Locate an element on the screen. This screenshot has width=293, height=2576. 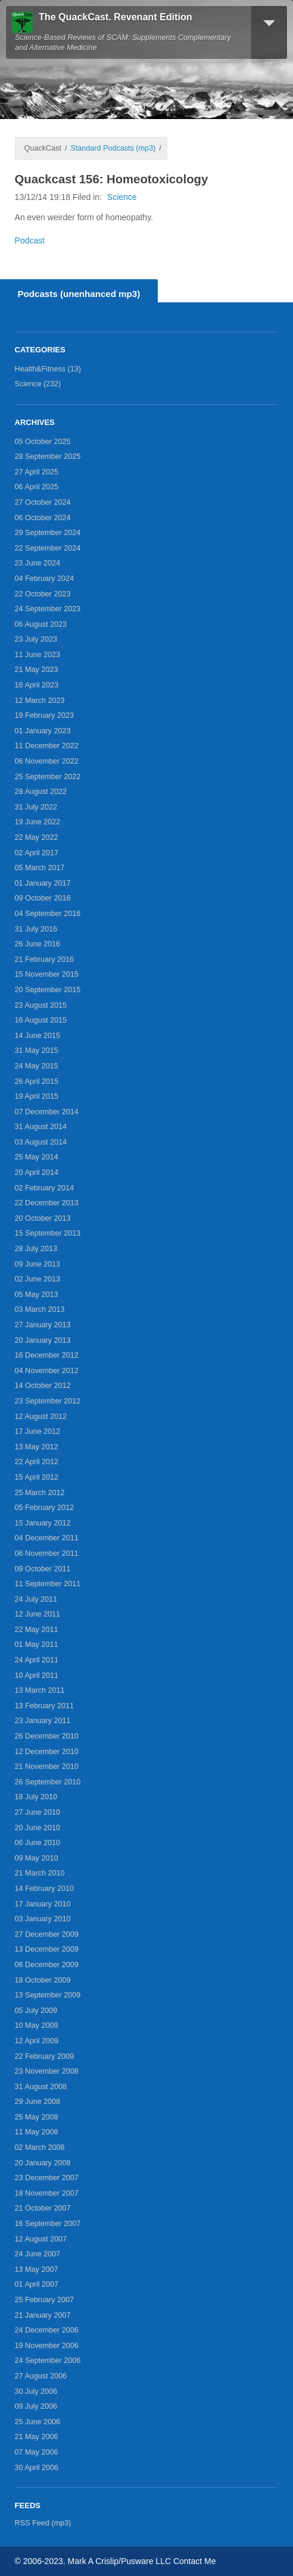
02 June 2013 is located at coordinates (37, 1279).